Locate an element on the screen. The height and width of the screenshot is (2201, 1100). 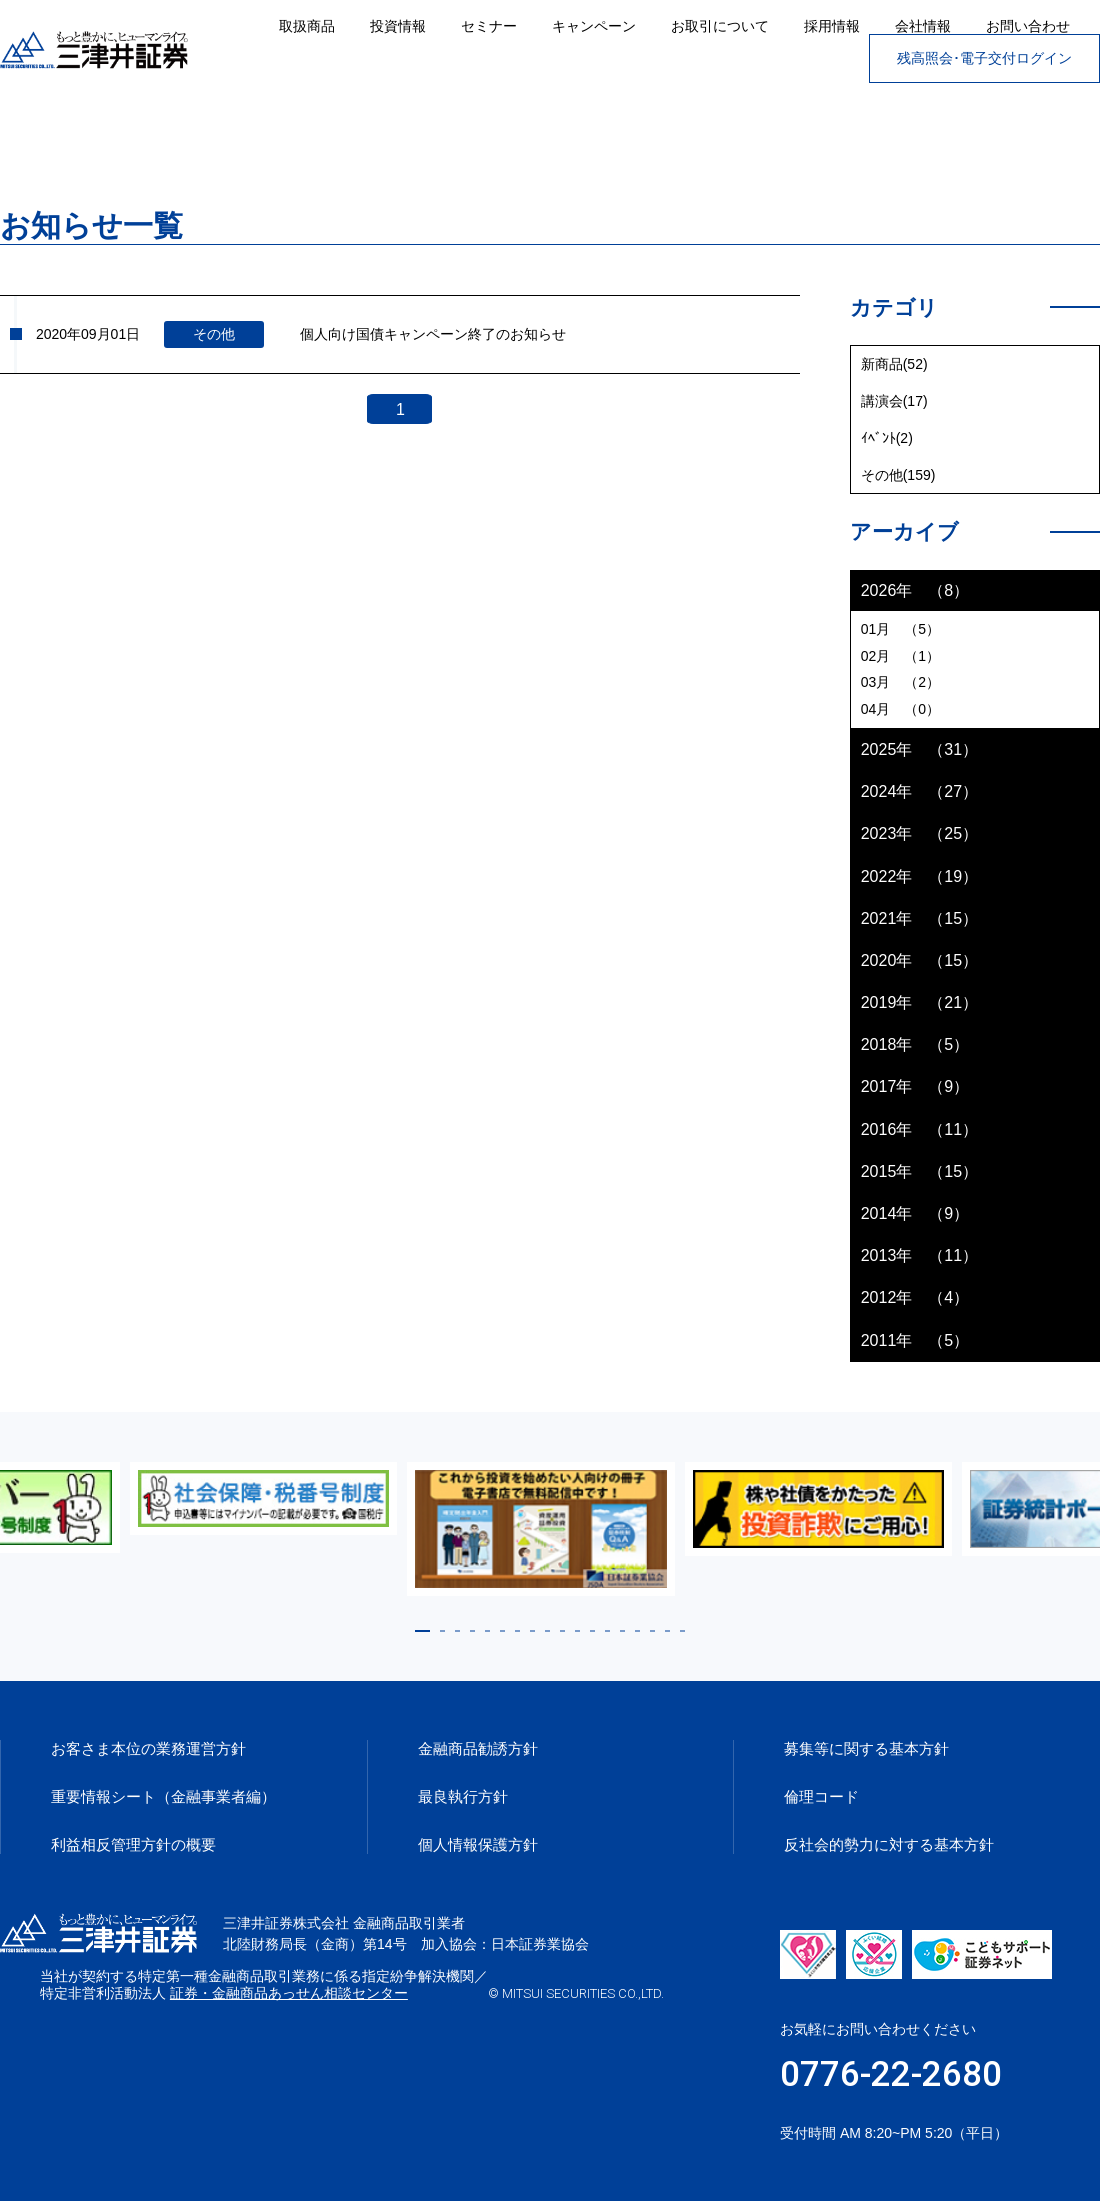
取扱商品 is located at coordinates (307, 26).